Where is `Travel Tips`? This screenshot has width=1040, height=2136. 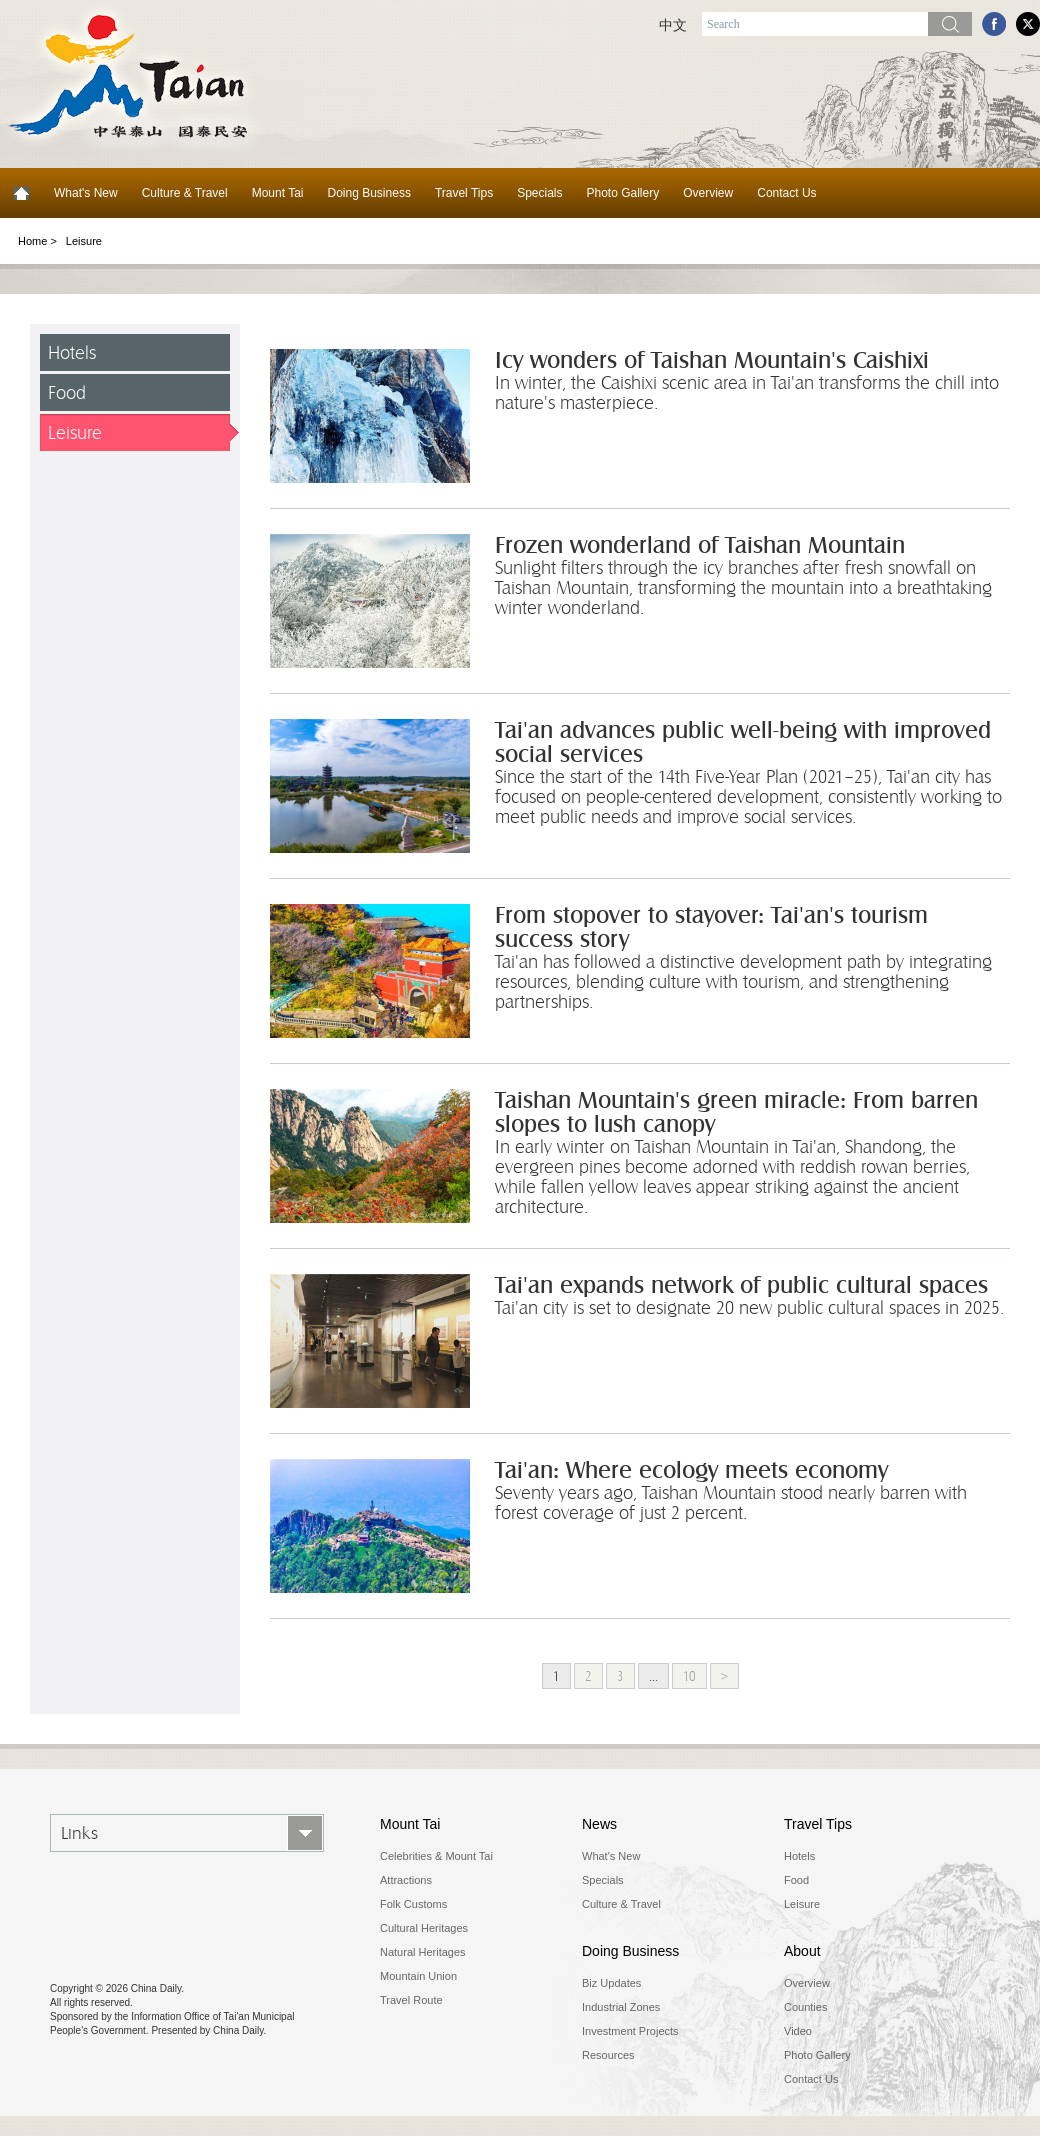 Travel Tips is located at coordinates (464, 193).